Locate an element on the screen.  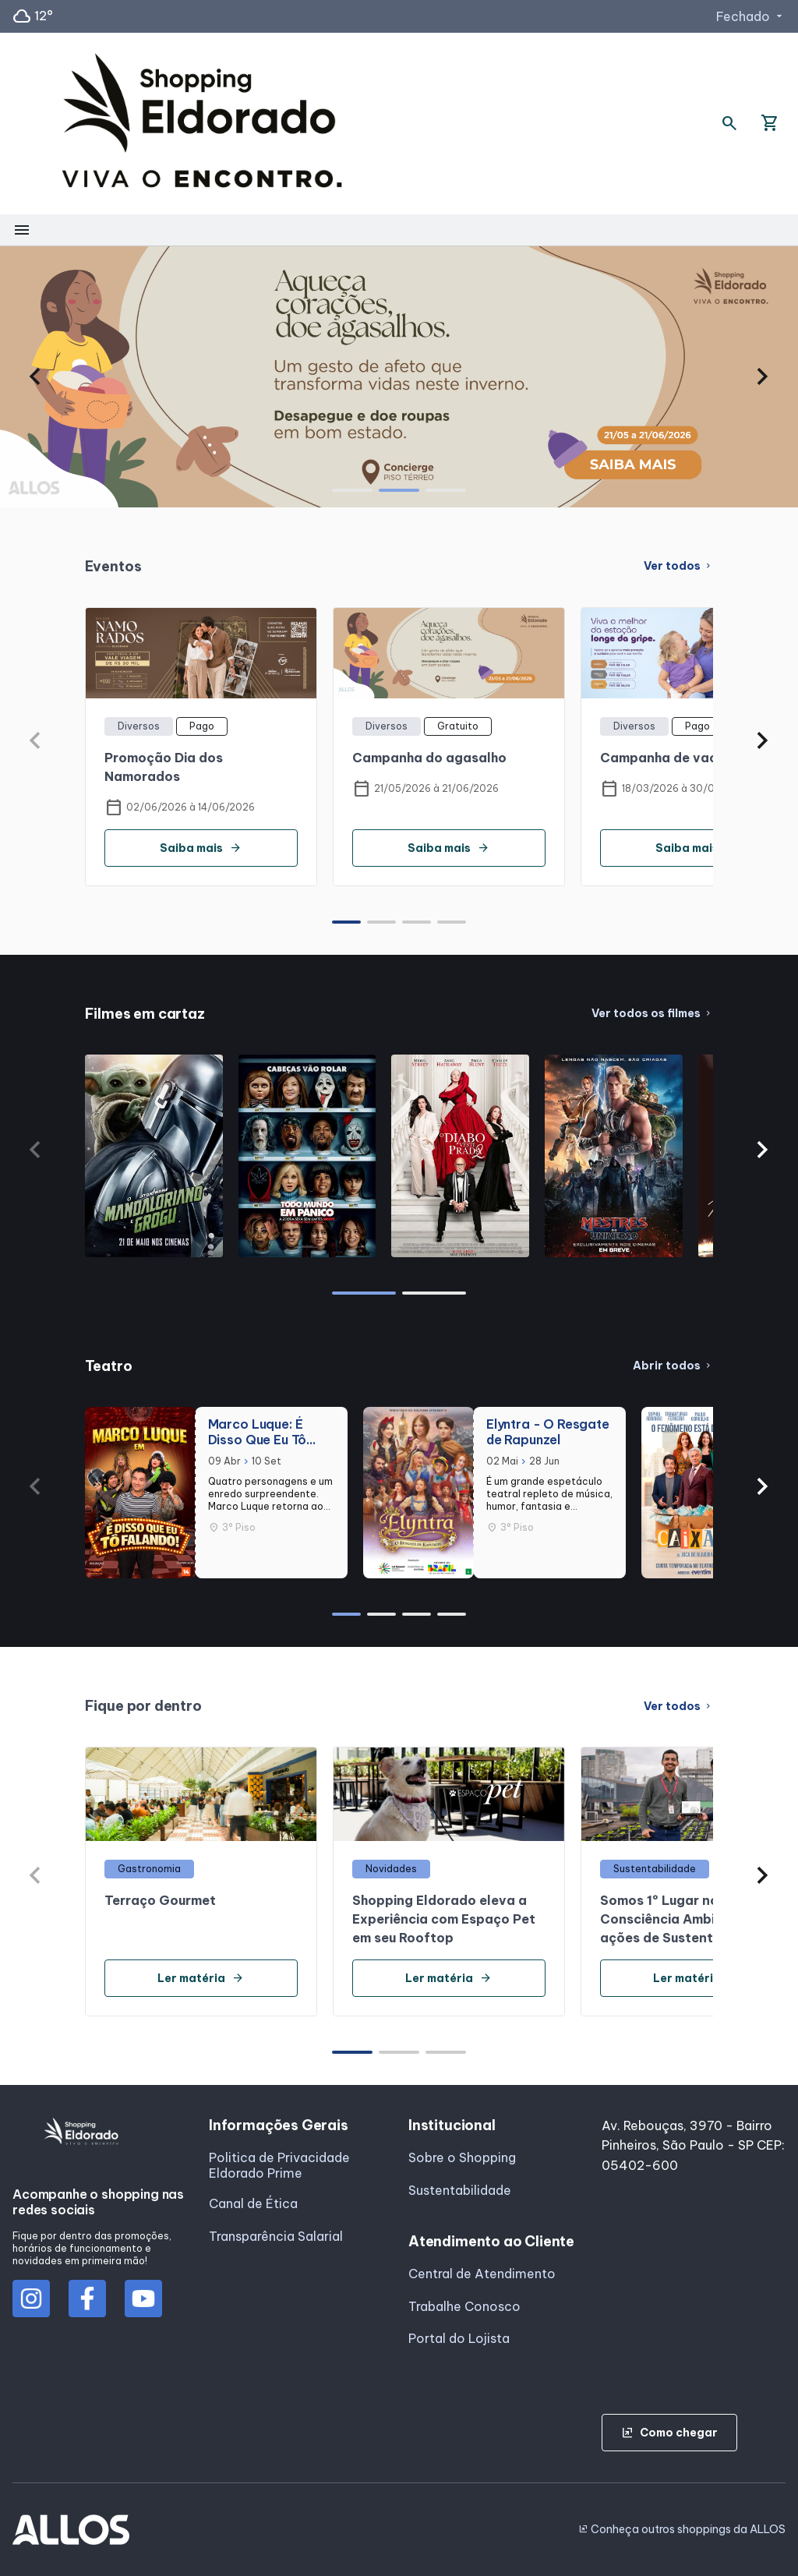
[group] is located at coordinates (399, 376).